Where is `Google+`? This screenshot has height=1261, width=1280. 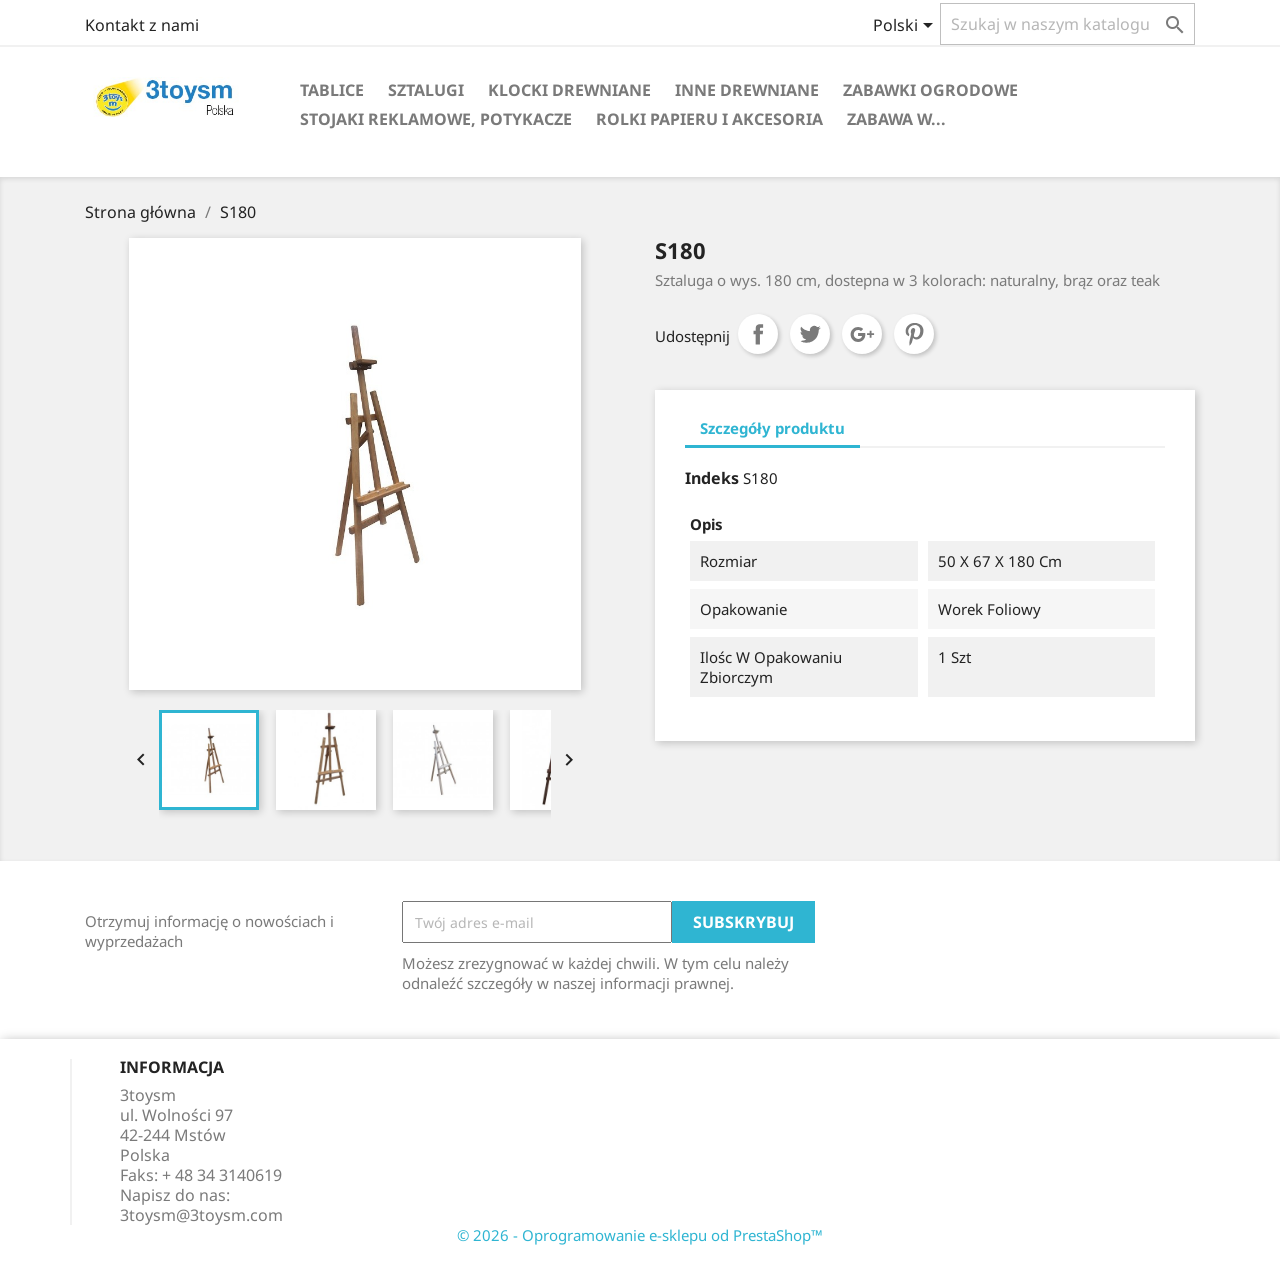
Google+ is located at coordinates (862, 334).